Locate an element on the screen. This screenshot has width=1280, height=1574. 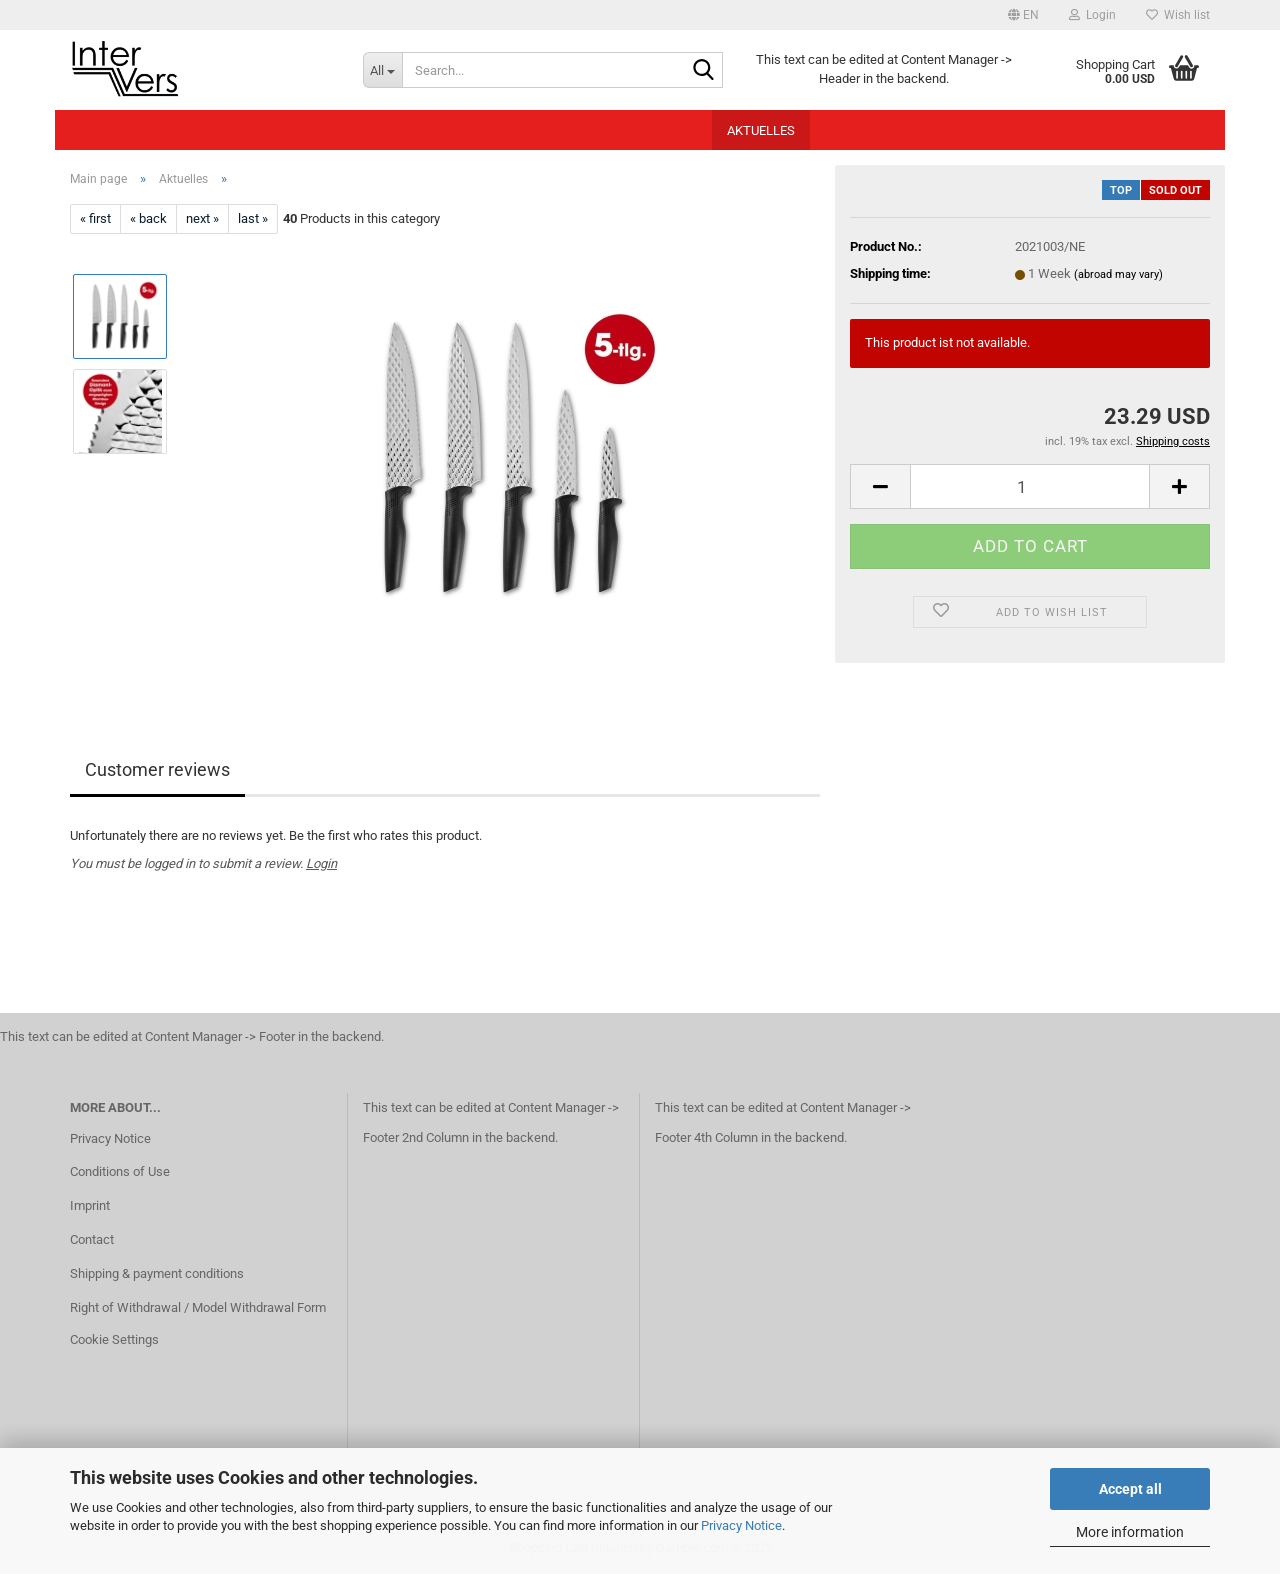
Cookie Settings is located at coordinates (114, 1339).